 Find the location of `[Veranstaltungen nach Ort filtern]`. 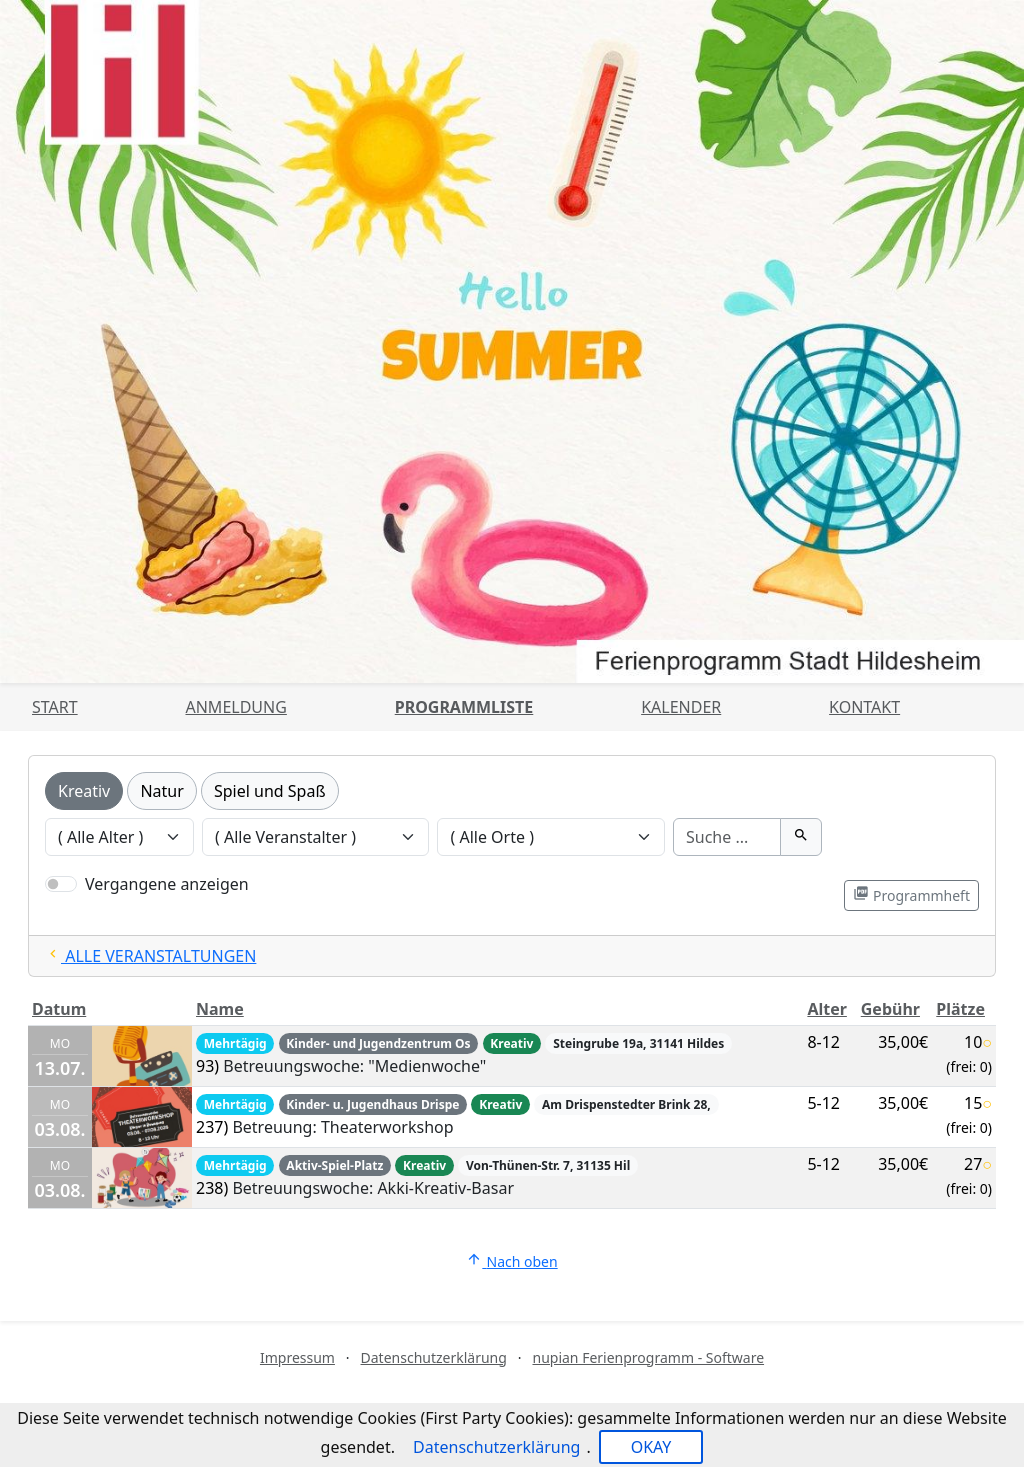

[Veranstaltungen nach Ort filtern] is located at coordinates (551, 837).